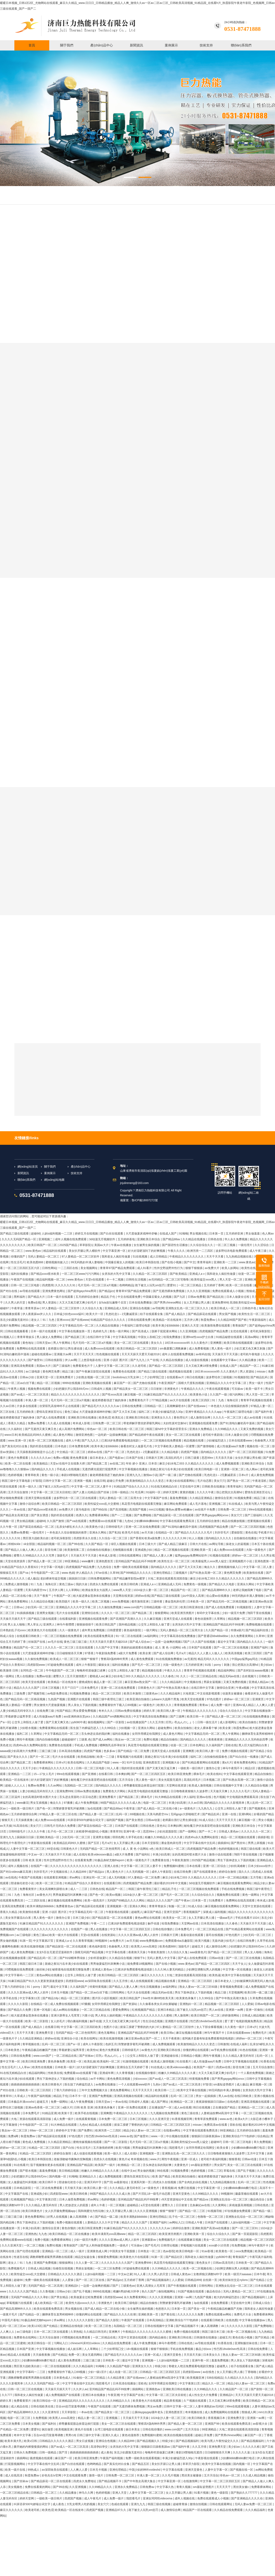  Describe the element at coordinates (75, 1877) in the screenshot. I see `求av网址` at that location.